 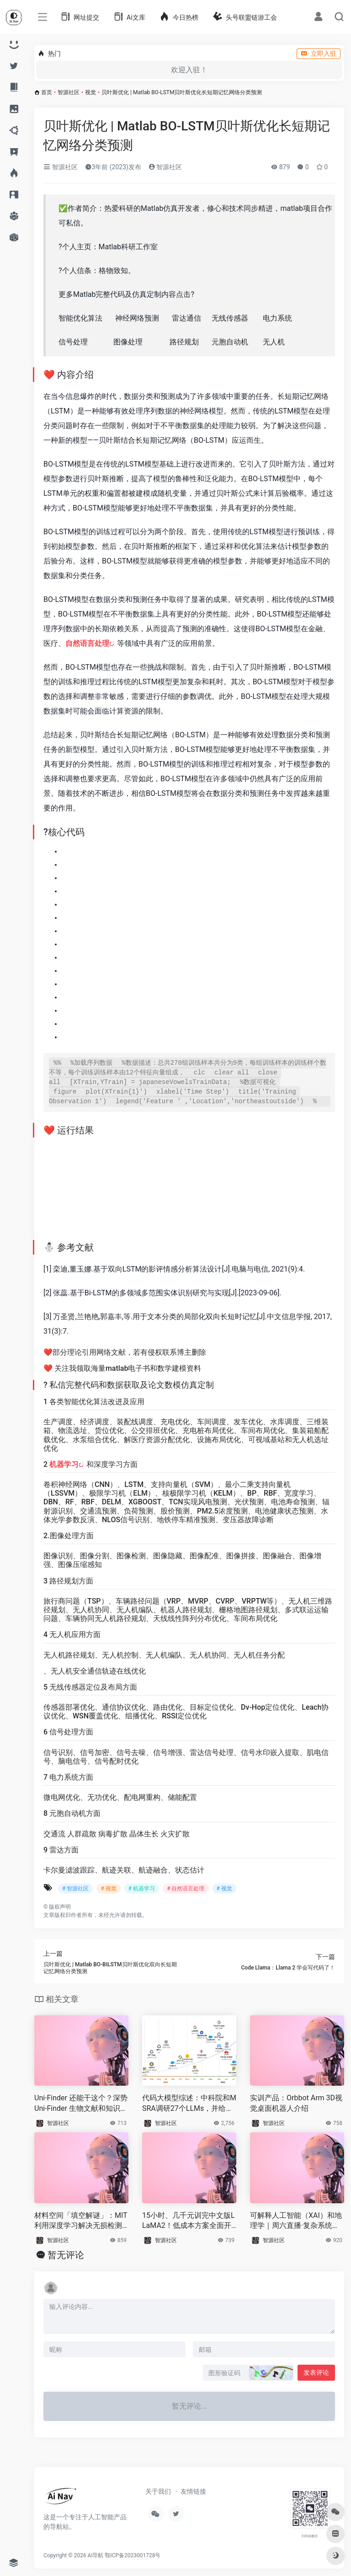 I want to click on # 自然语言处理, so click(x=185, y=1888).